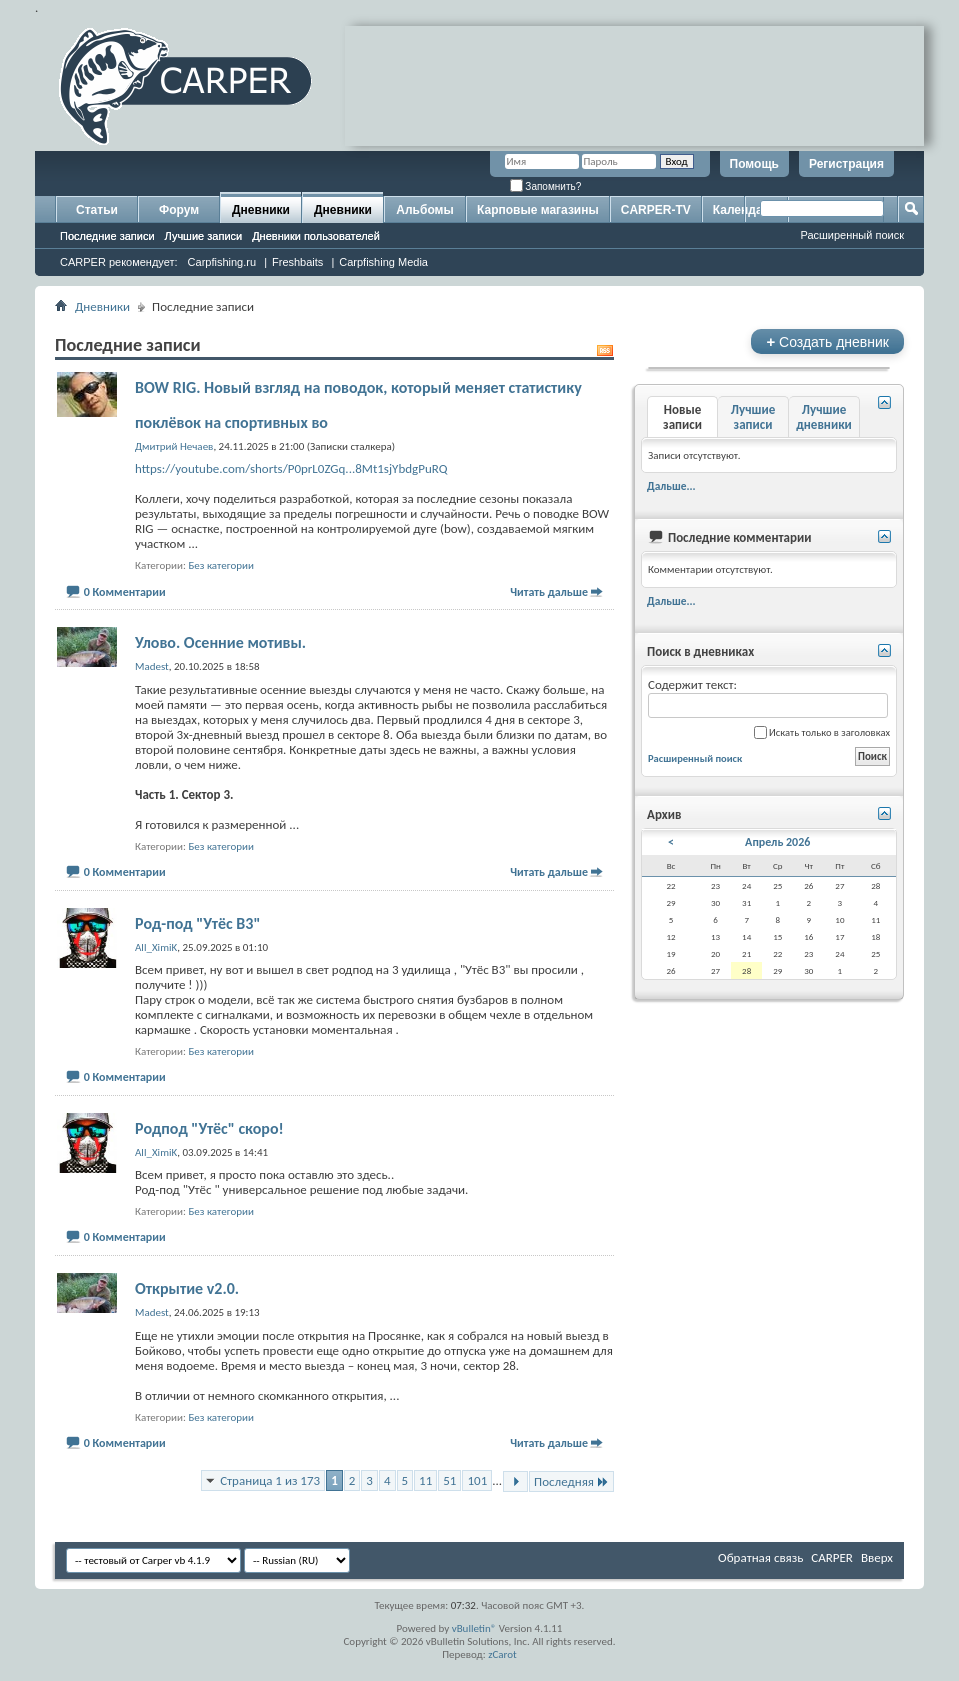  What do you see at coordinates (107, 236) in the screenshot?
I see `Последние записи` at bounding box center [107, 236].